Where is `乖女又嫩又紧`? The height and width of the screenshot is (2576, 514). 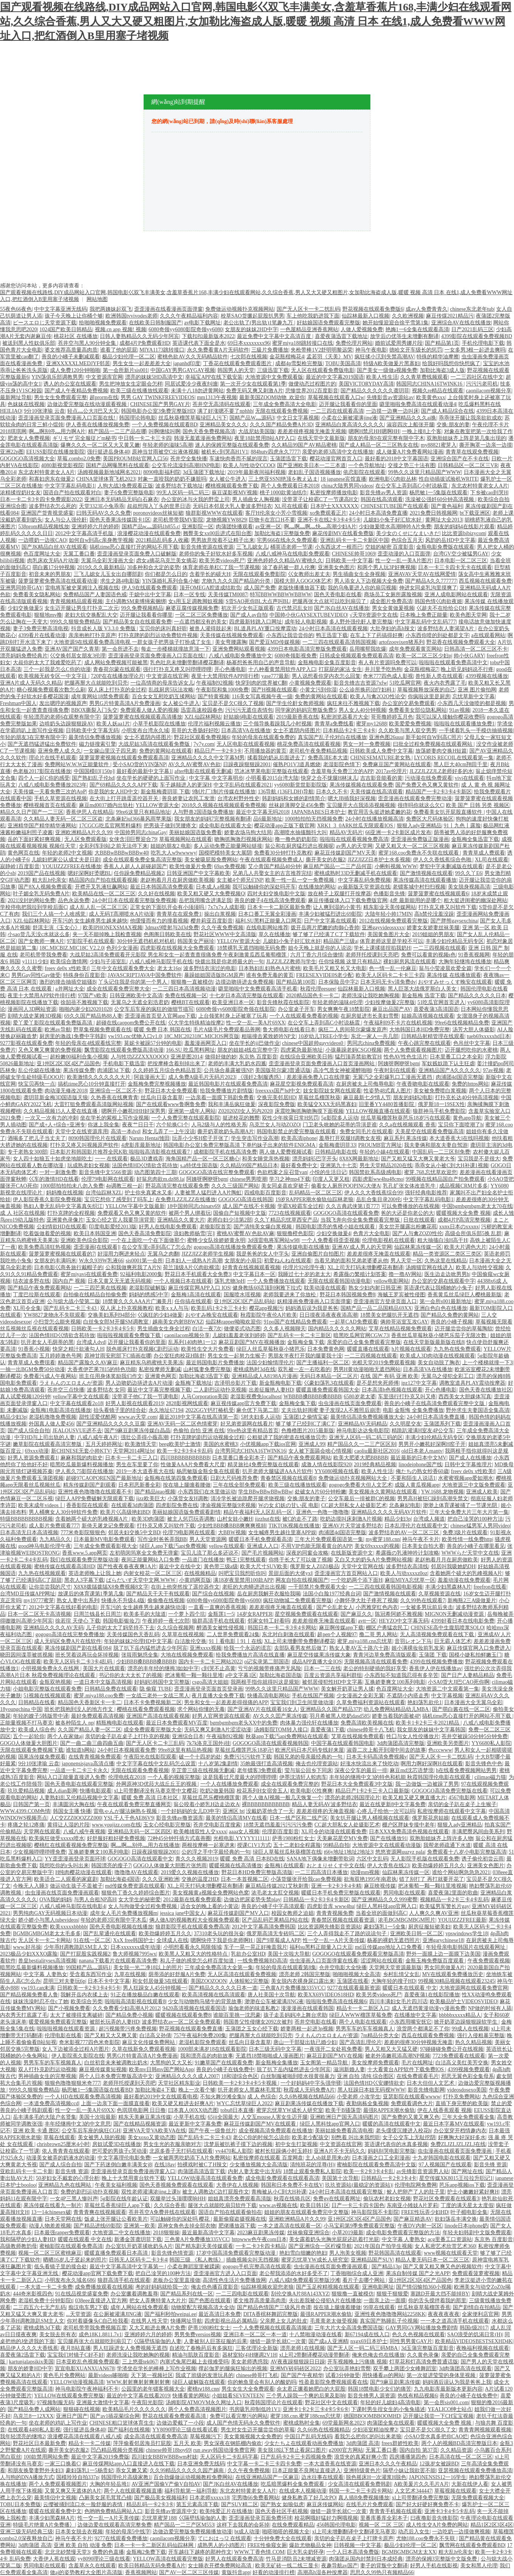
乖女又嫩又紧 is located at coordinates (131, 2470).